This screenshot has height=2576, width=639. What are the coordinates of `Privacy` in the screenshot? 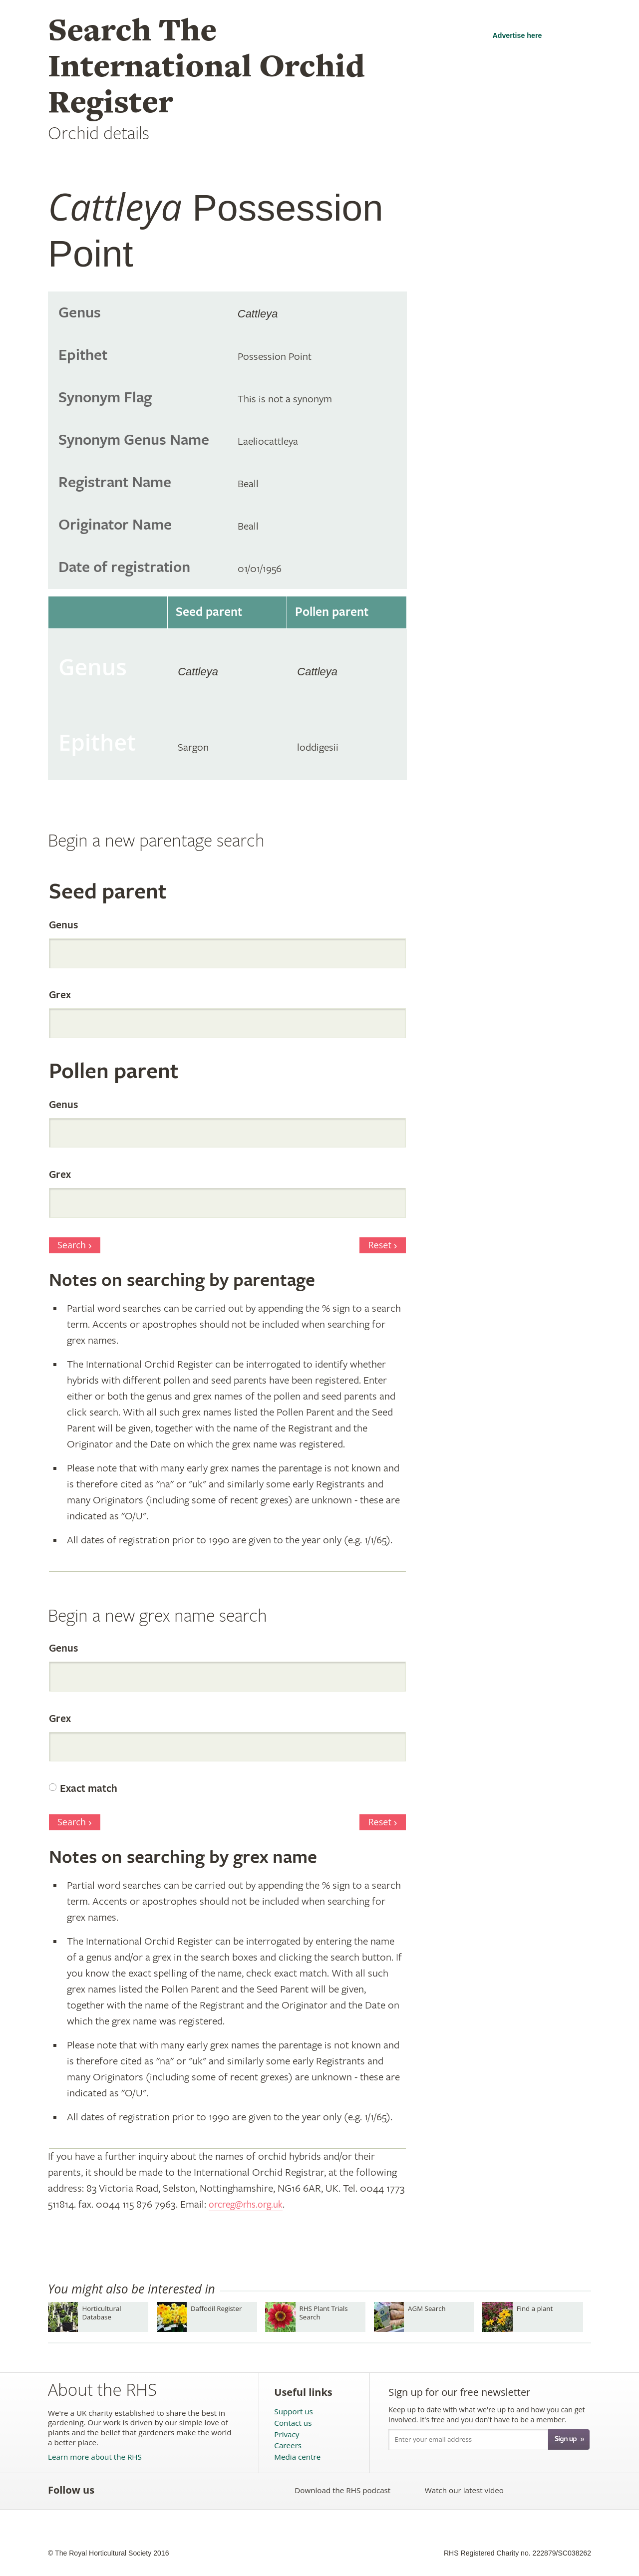 It's located at (286, 2434).